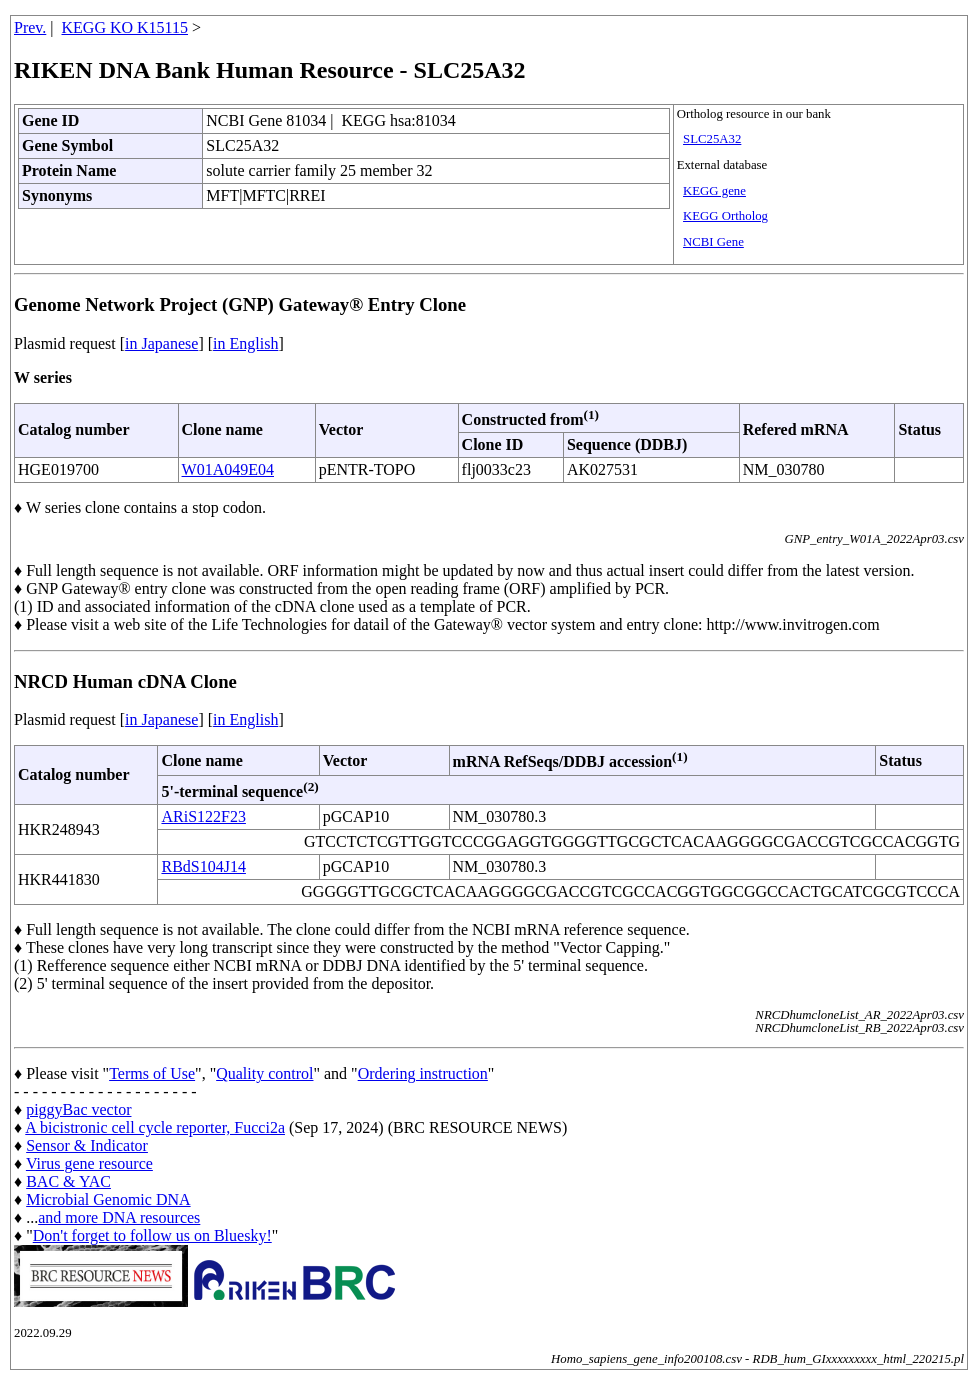 This screenshot has width=968, height=1385. What do you see at coordinates (155, 1127) in the screenshot?
I see `A bicistronic cell cycle reporter, Fucci2a` at bounding box center [155, 1127].